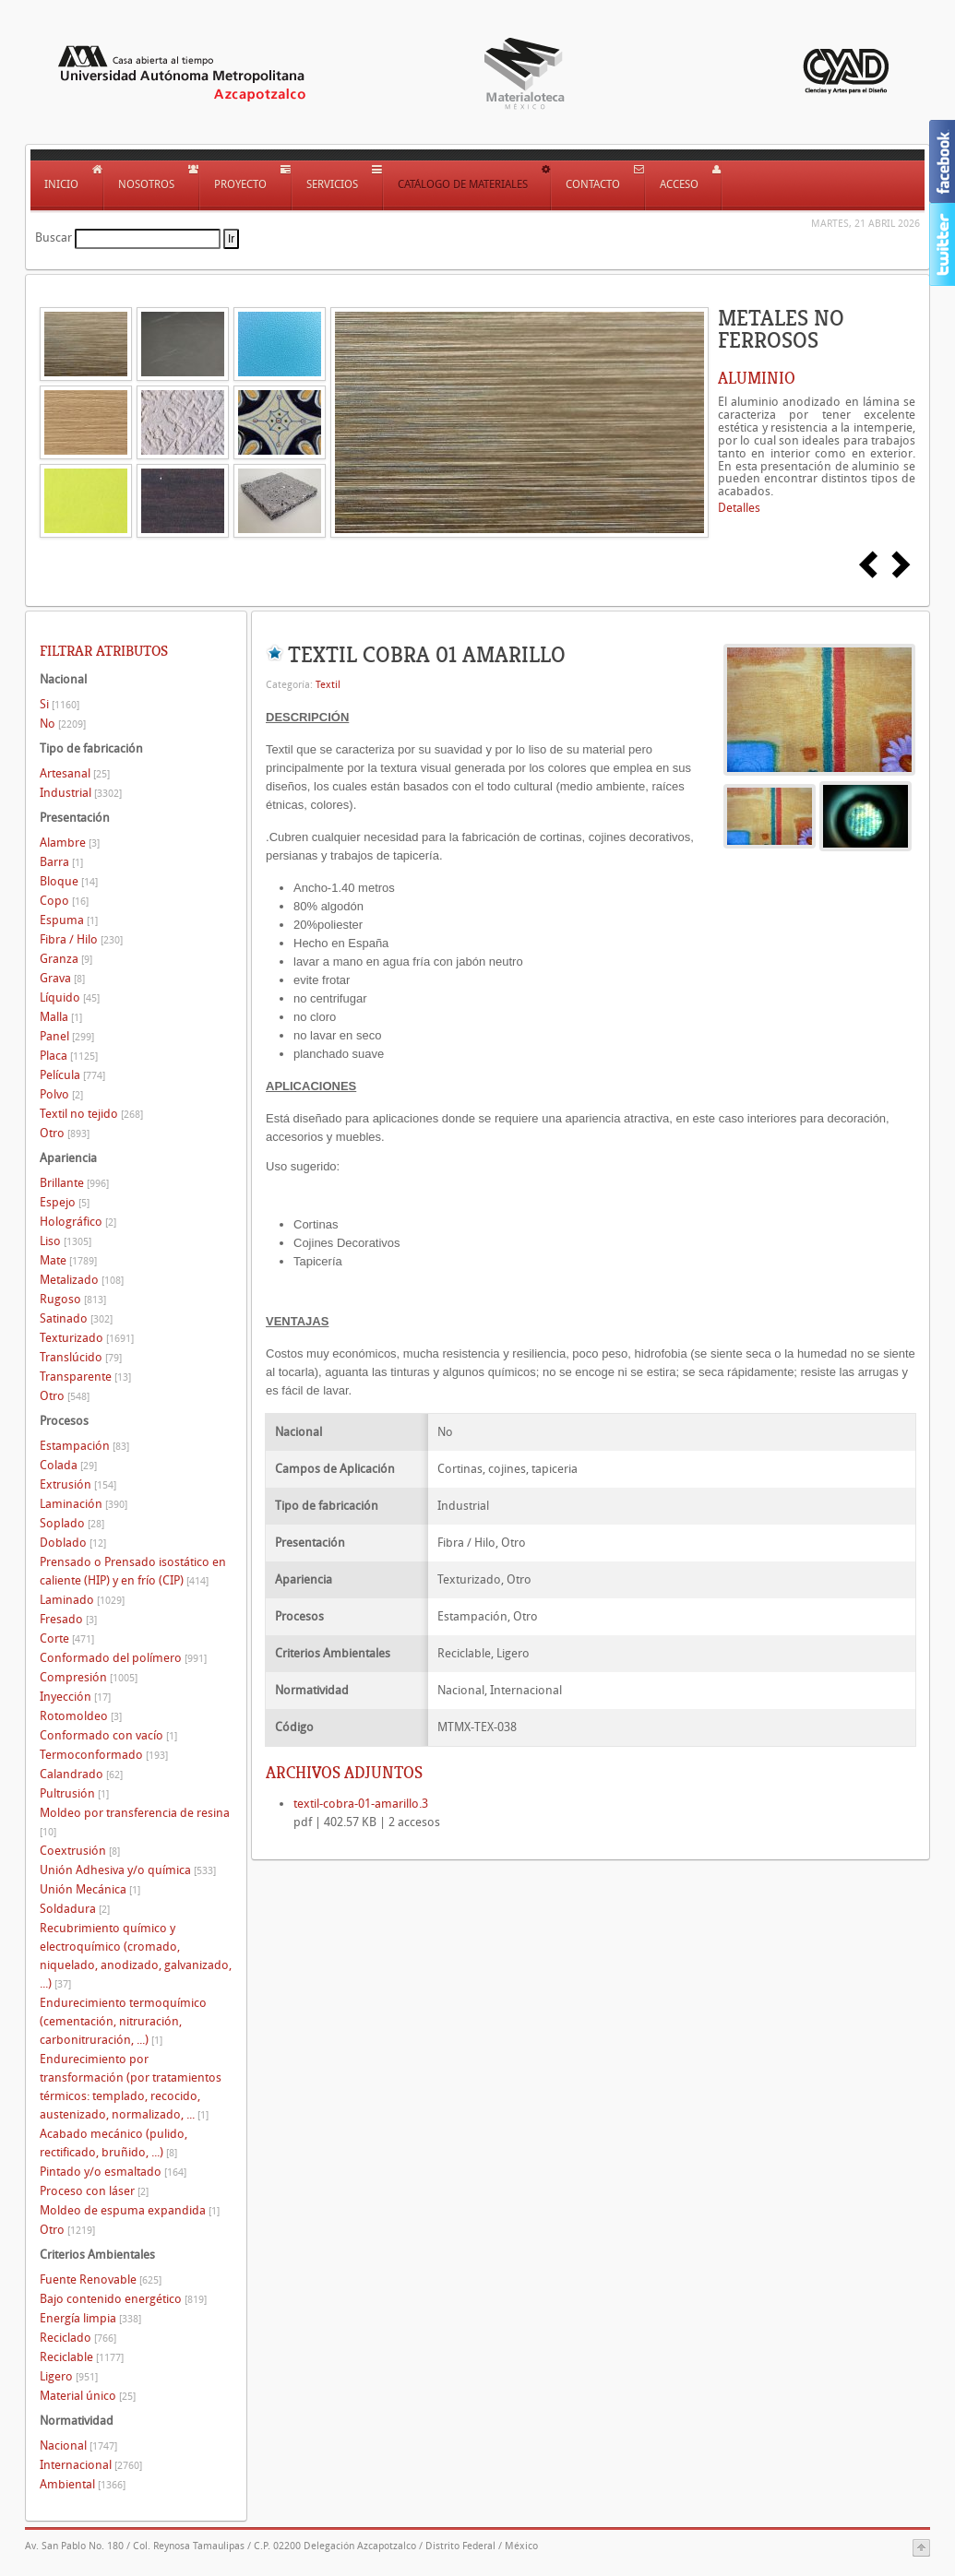 Image resolution: width=955 pixels, height=2576 pixels. Describe the element at coordinates (78, 1484) in the screenshot. I see `Extrusión` at that location.